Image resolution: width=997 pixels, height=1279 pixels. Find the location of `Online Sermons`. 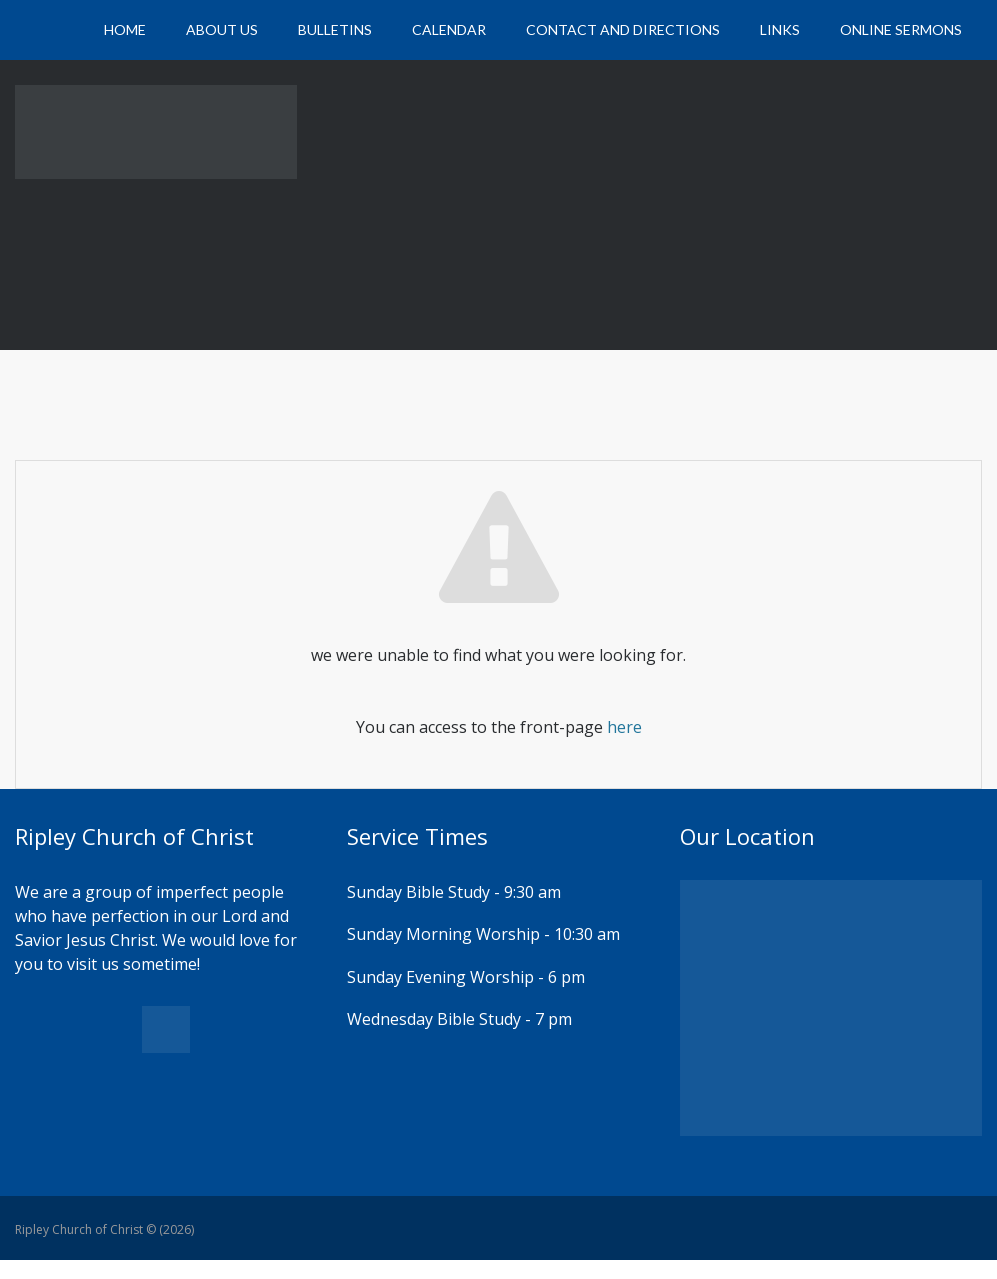

Online Sermons is located at coordinates (901, 29).